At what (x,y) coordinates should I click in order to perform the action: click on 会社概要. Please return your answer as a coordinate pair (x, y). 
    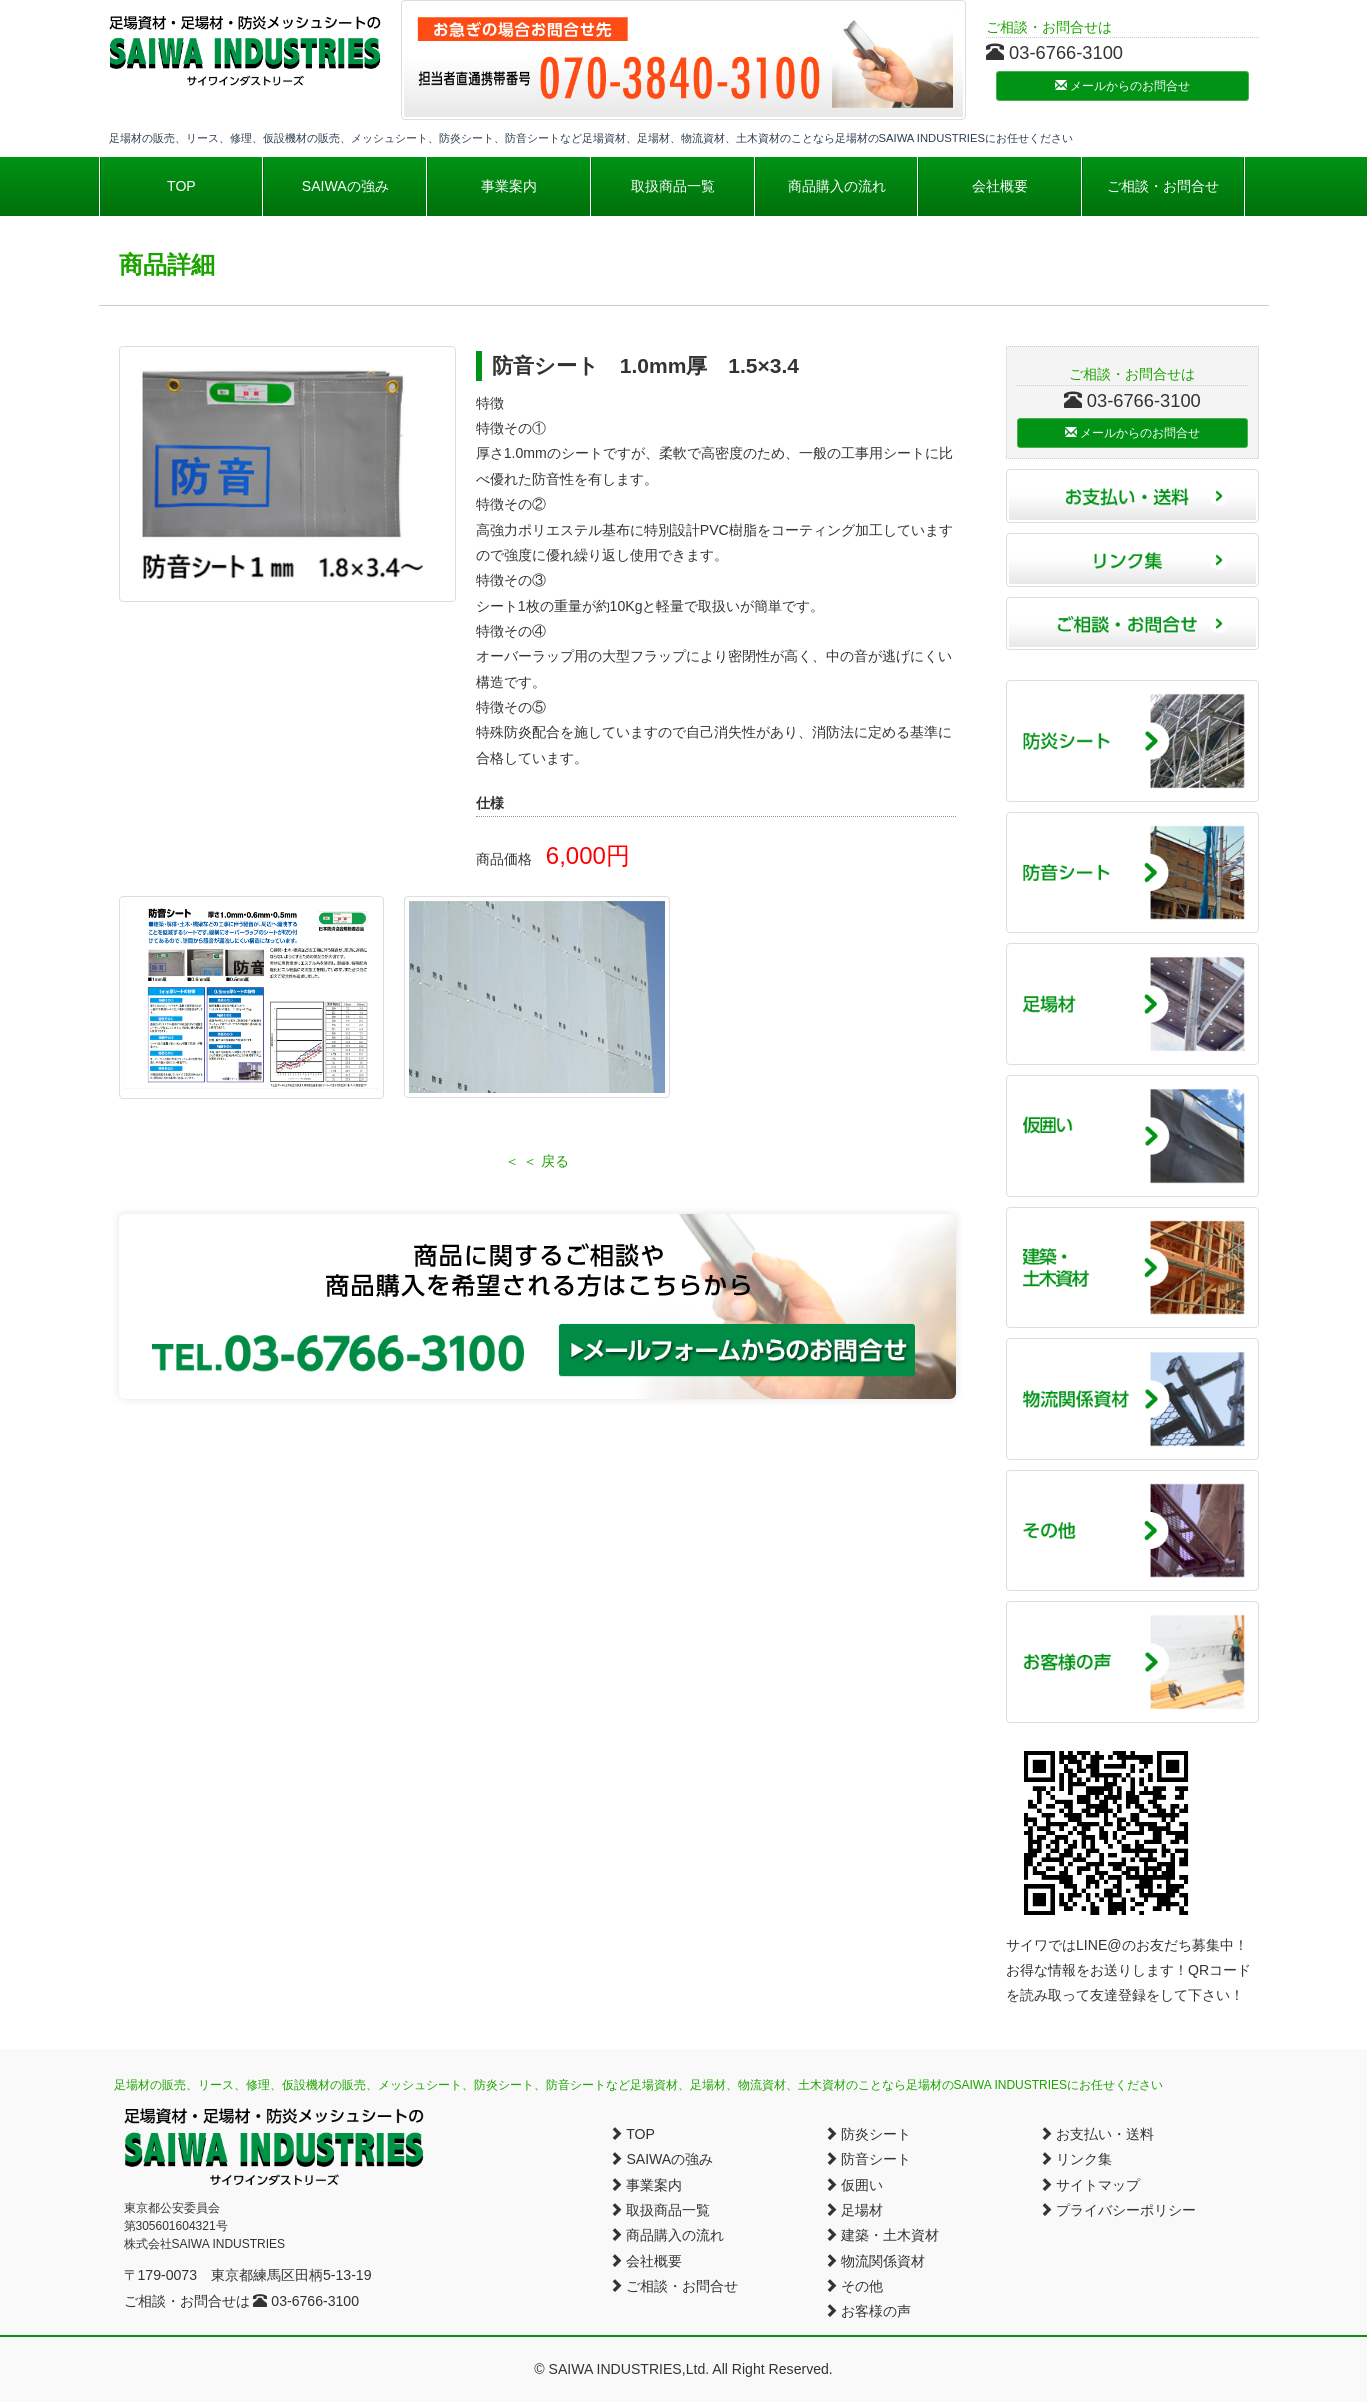
    Looking at the image, I should click on (1000, 186).